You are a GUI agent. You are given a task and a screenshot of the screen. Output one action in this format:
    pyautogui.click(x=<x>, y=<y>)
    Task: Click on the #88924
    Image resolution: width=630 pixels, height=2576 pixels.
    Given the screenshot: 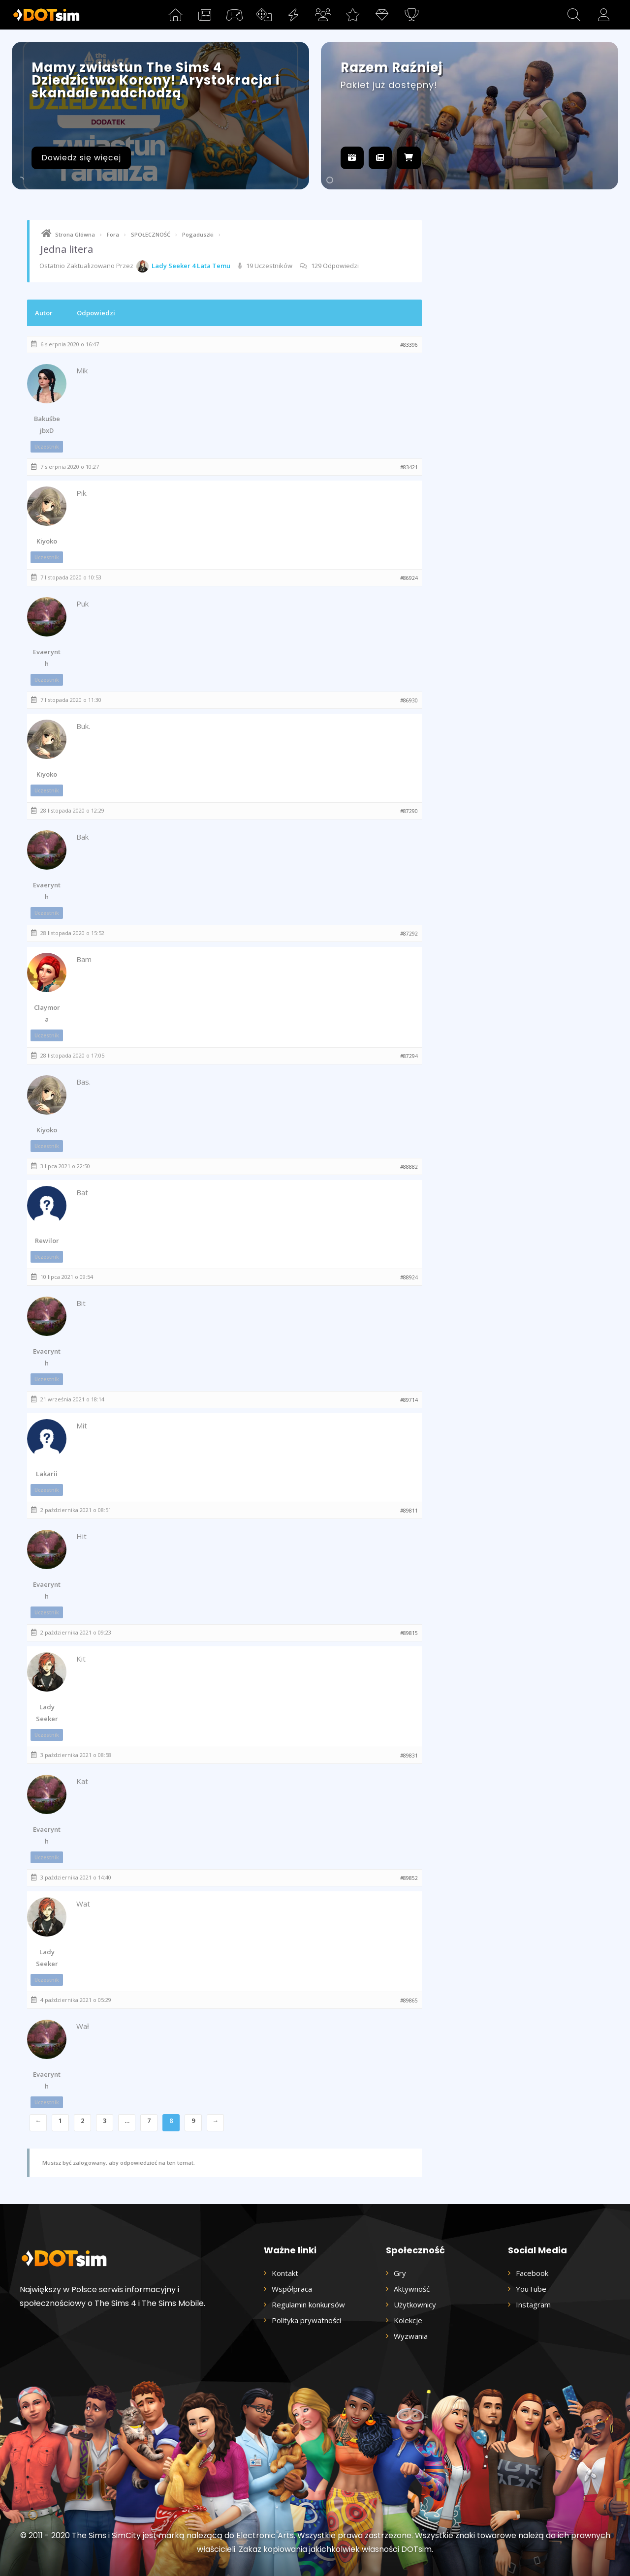 What is the action you would take?
    pyautogui.click(x=409, y=1277)
    